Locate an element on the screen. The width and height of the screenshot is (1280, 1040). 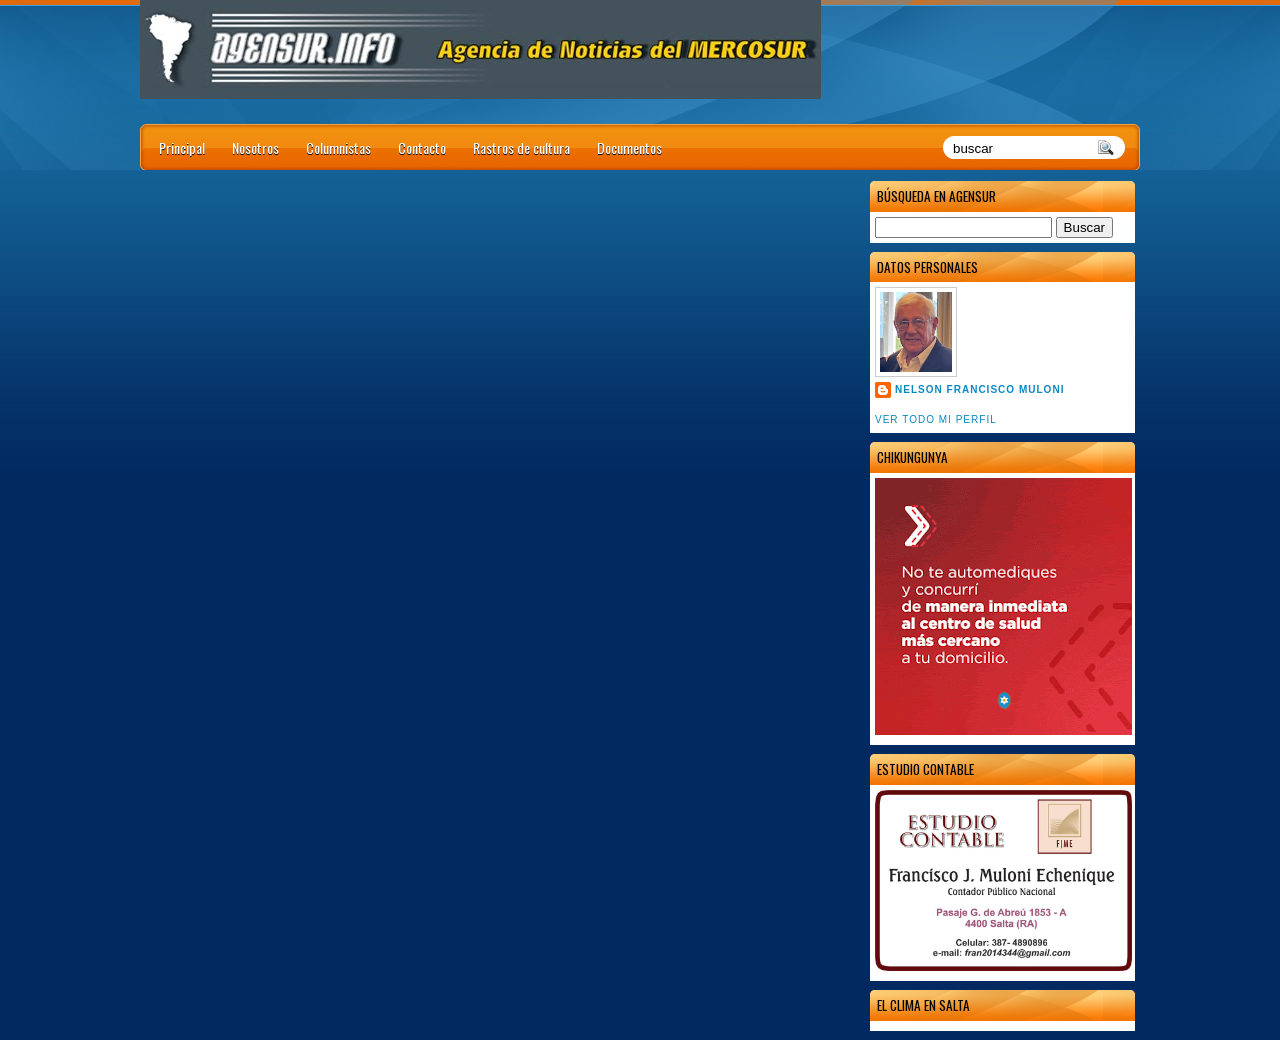
Rastros de cultura is located at coordinates (521, 147).